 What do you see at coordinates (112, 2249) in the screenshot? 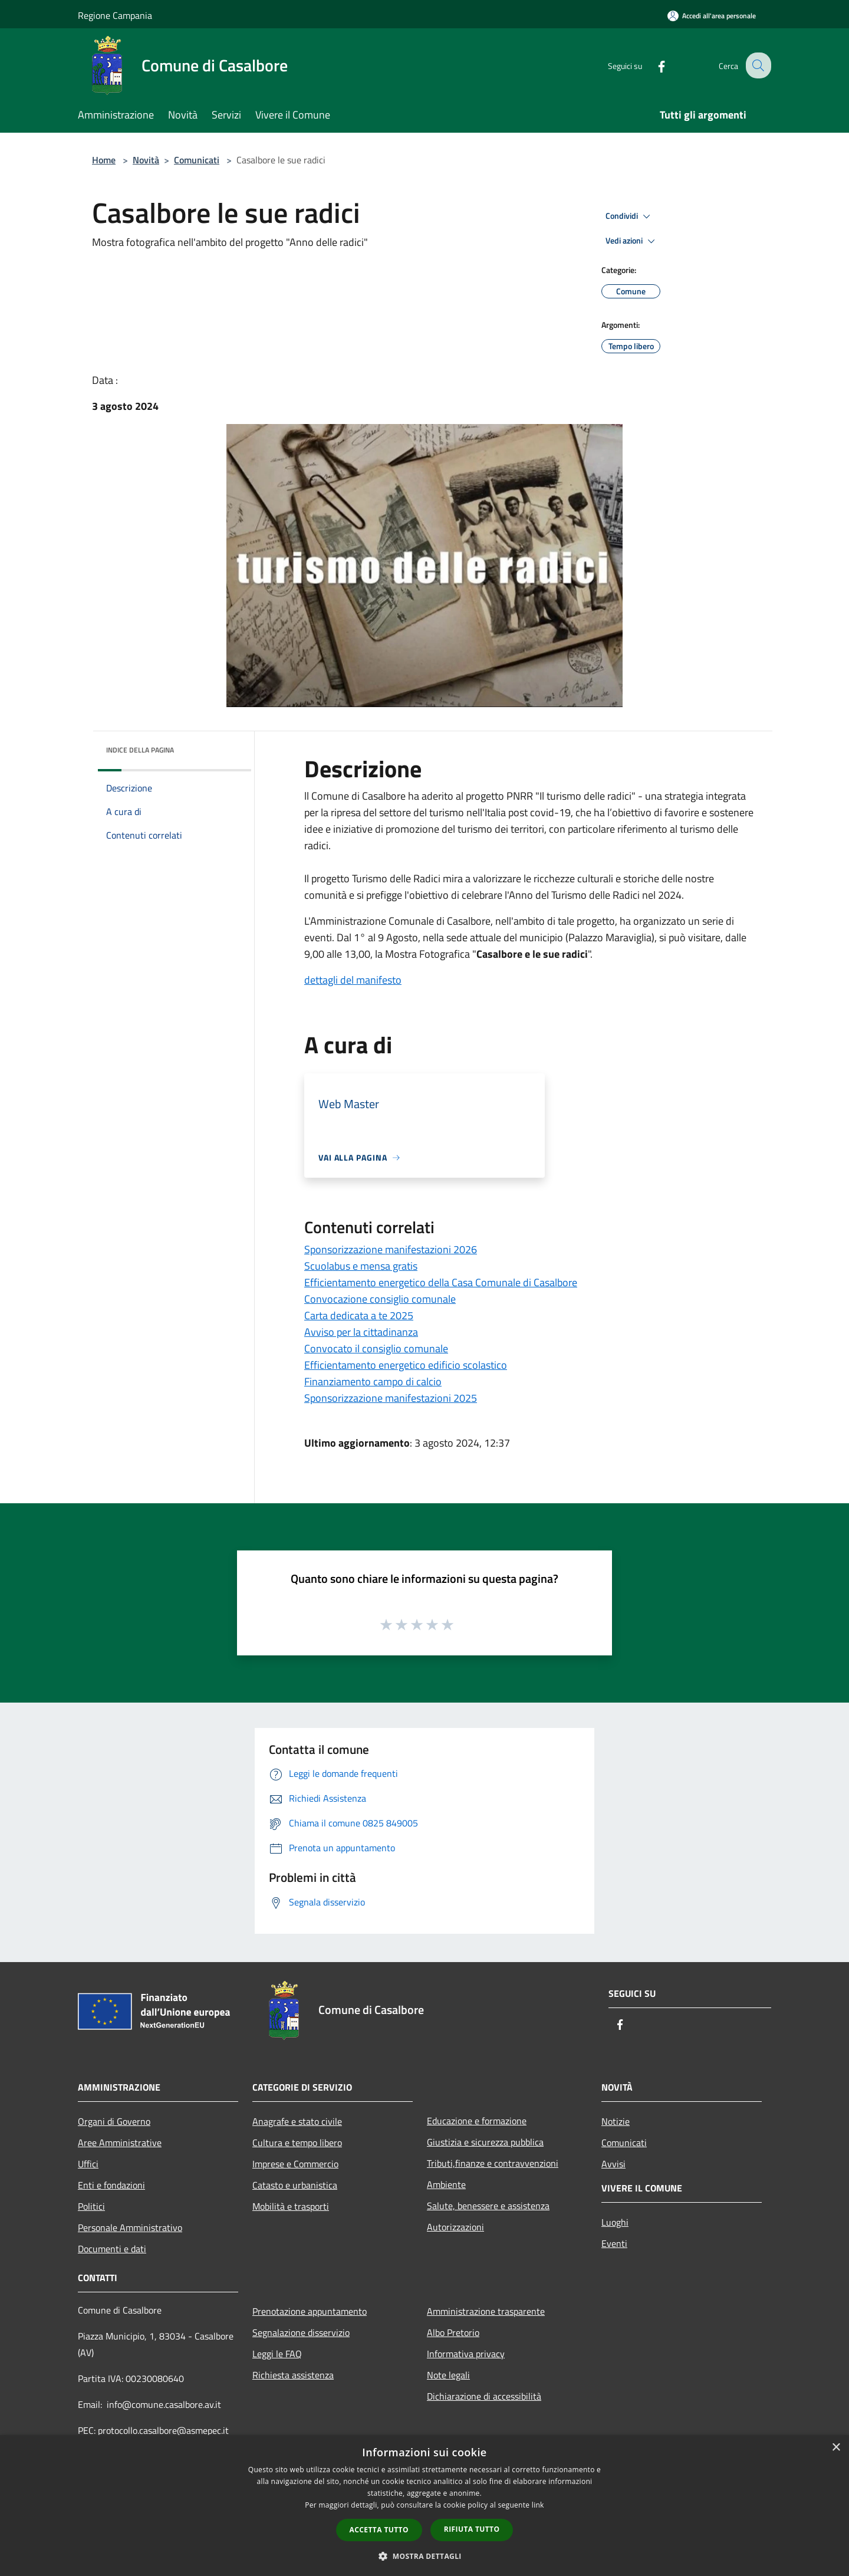
I see `Documenti e dati` at bounding box center [112, 2249].